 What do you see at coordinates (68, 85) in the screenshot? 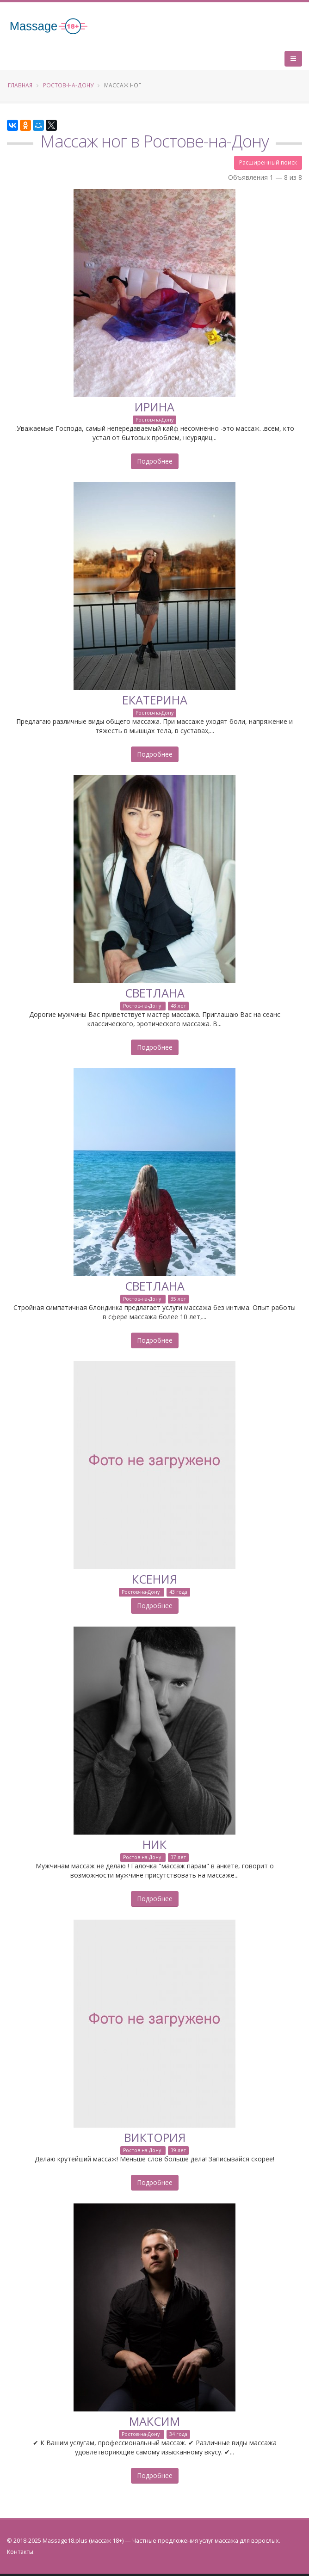
I see `Ростов-на-Дону` at bounding box center [68, 85].